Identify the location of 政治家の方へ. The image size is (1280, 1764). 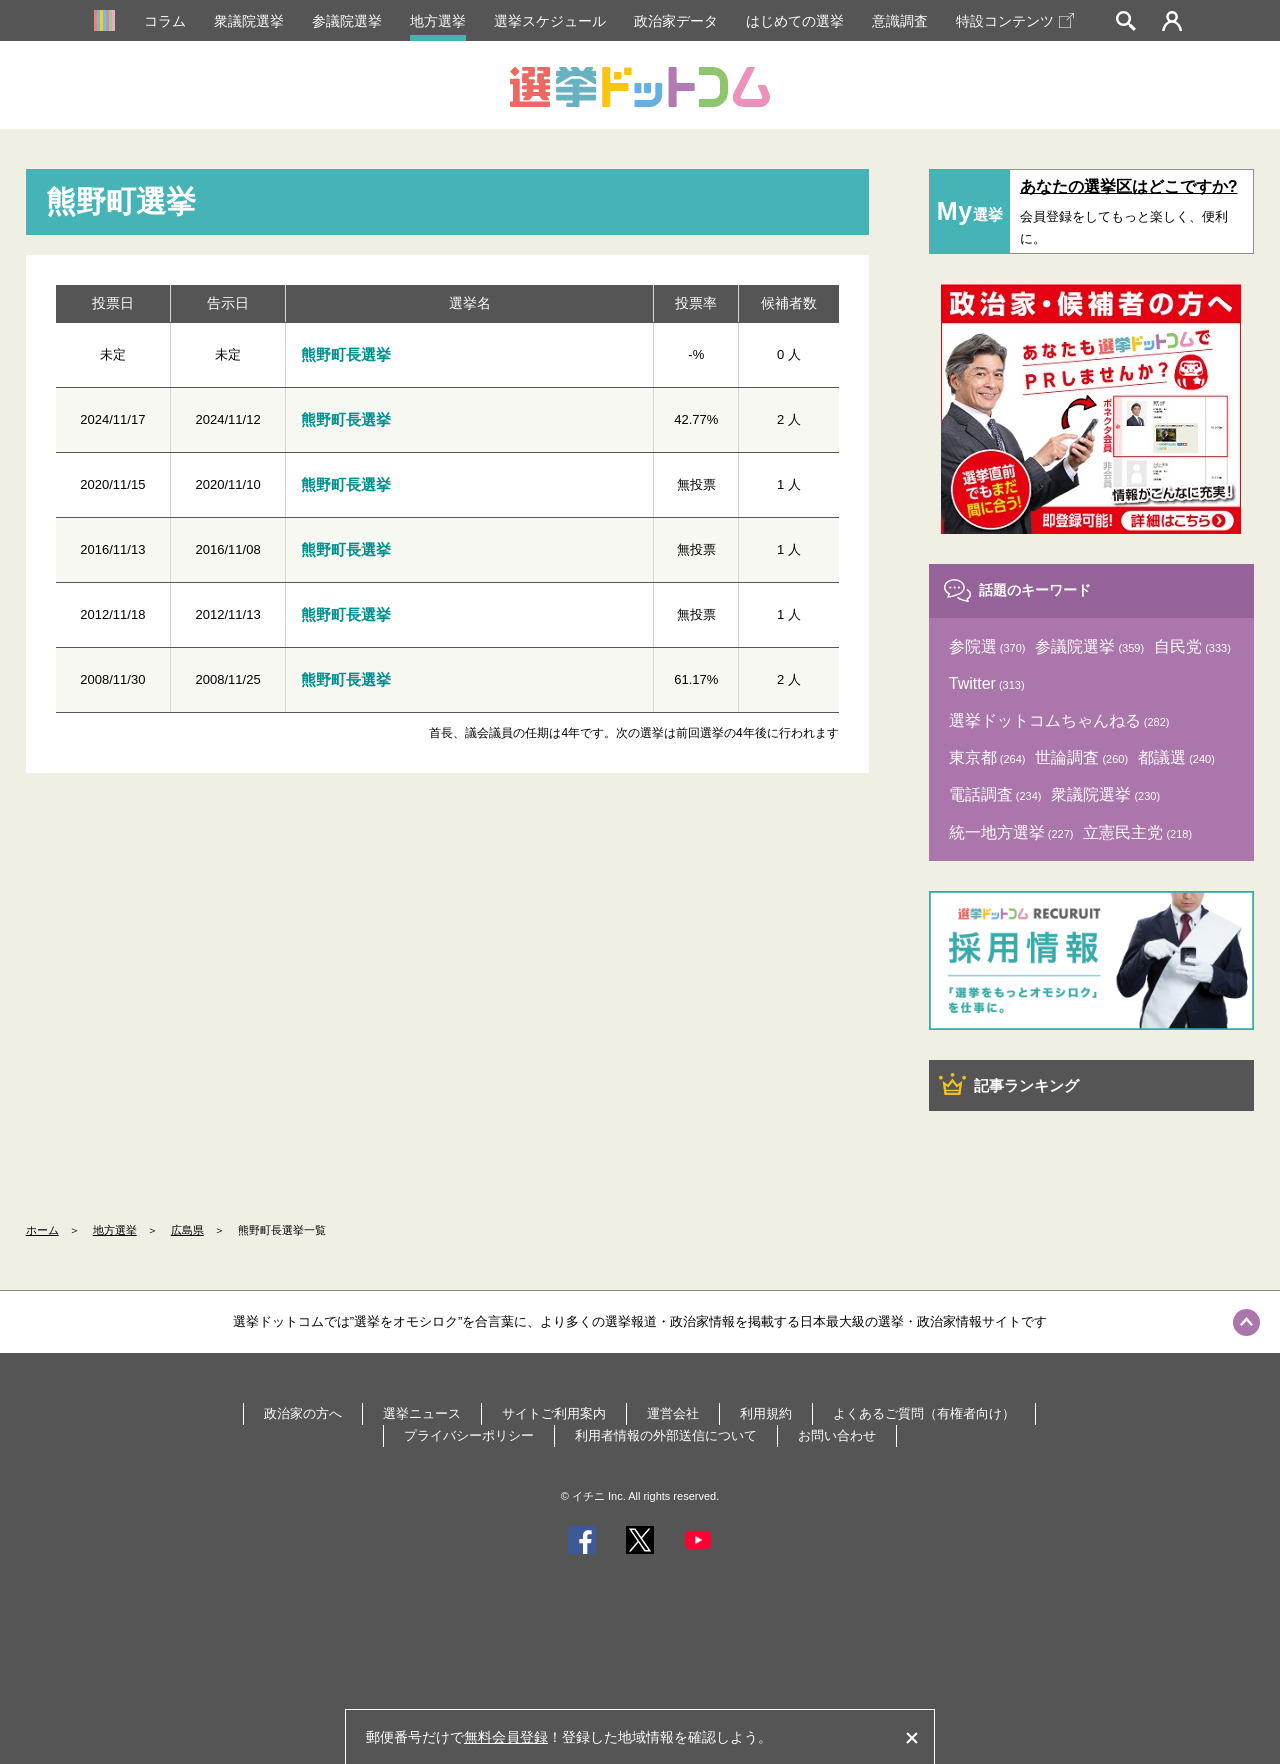
(303, 1413).